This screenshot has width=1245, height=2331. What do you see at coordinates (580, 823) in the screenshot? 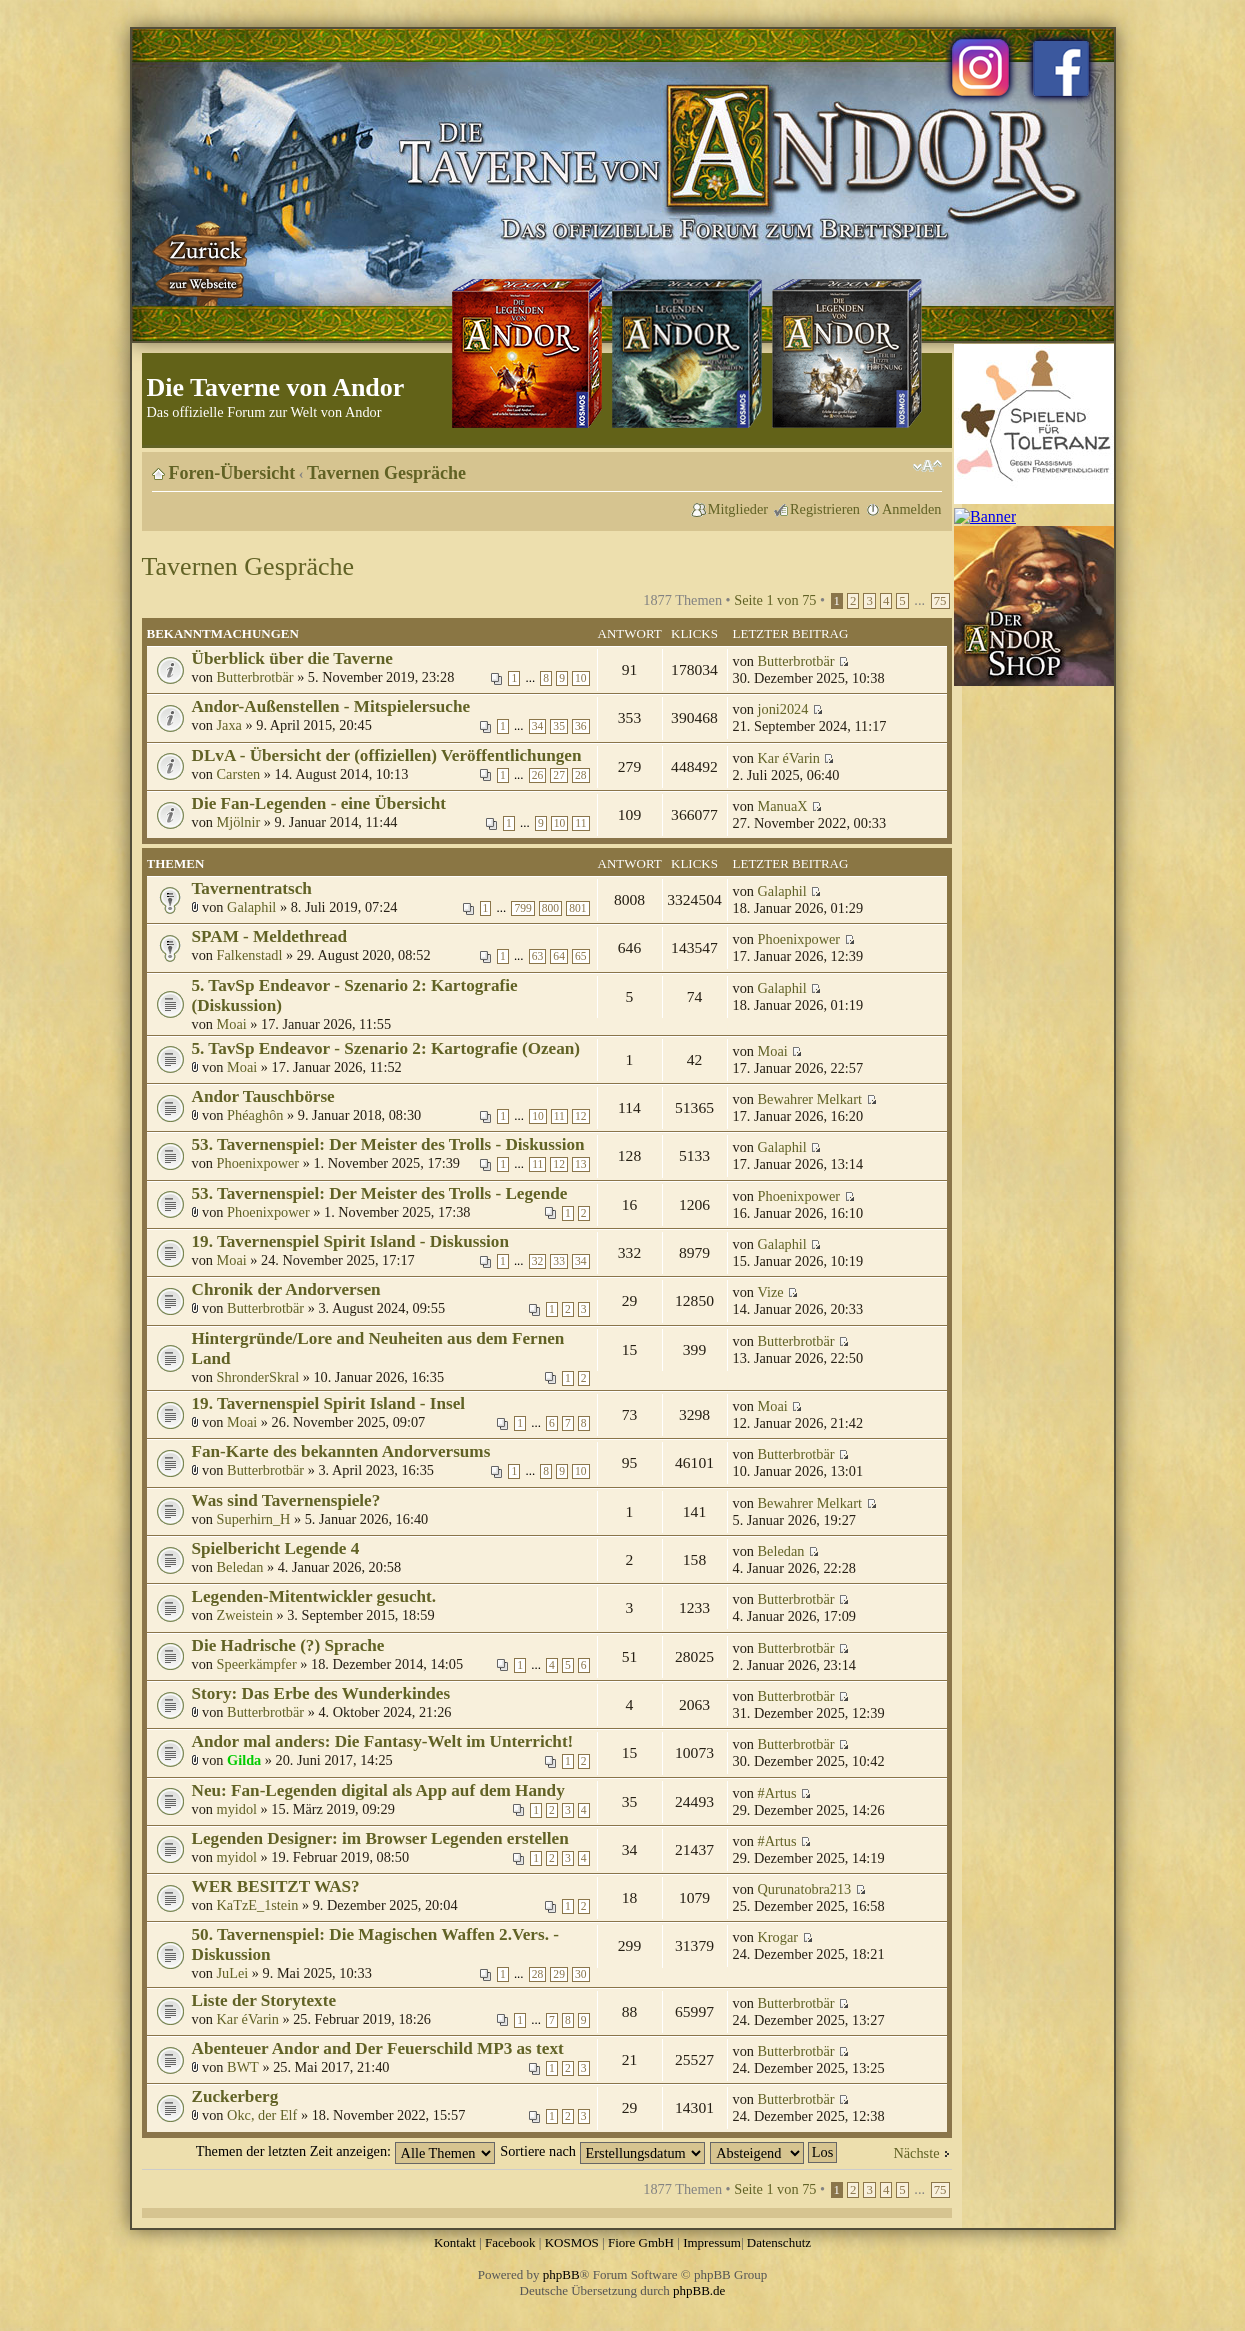
I see `11` at bounding box center [580, 823].